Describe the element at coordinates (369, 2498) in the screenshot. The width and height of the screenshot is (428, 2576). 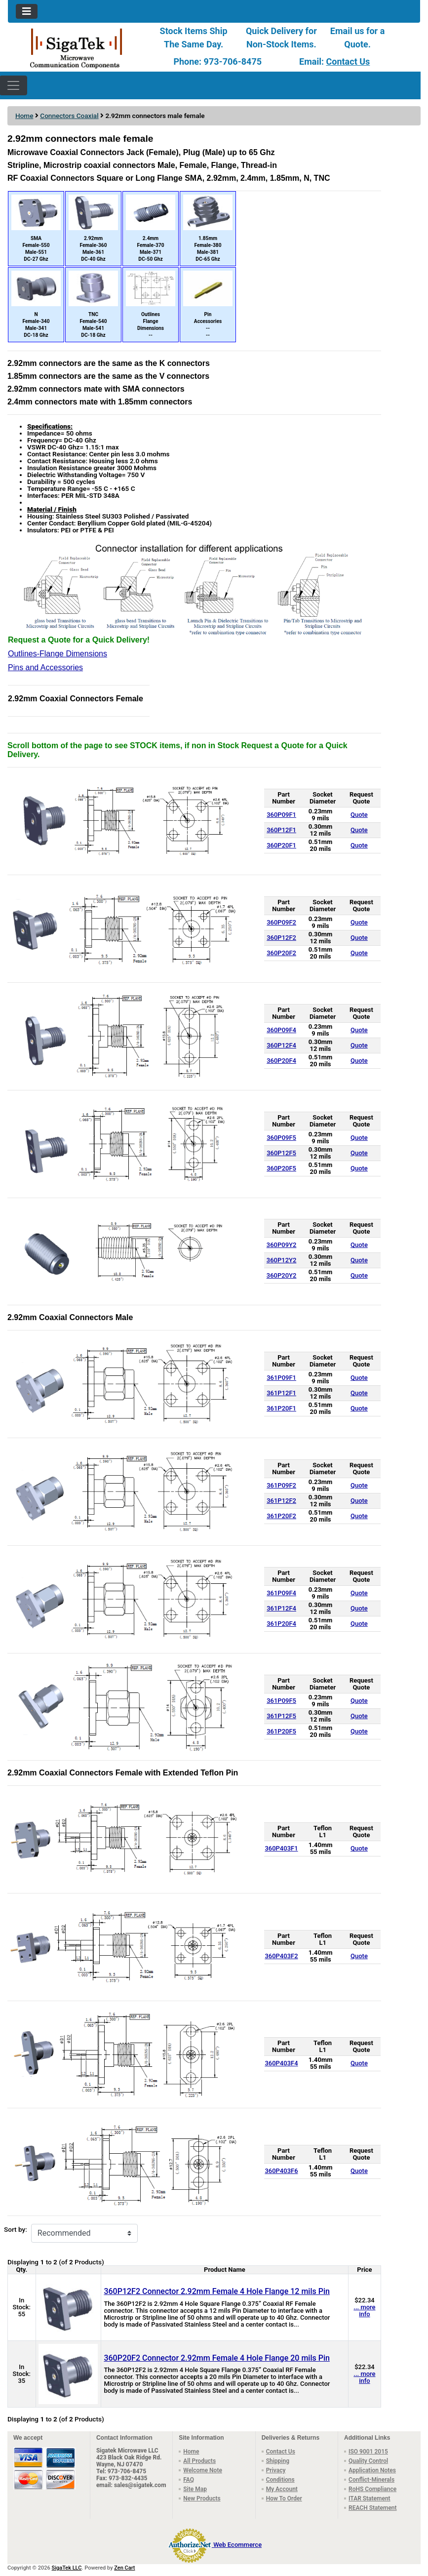
I see `ITAR Statement` at that location.